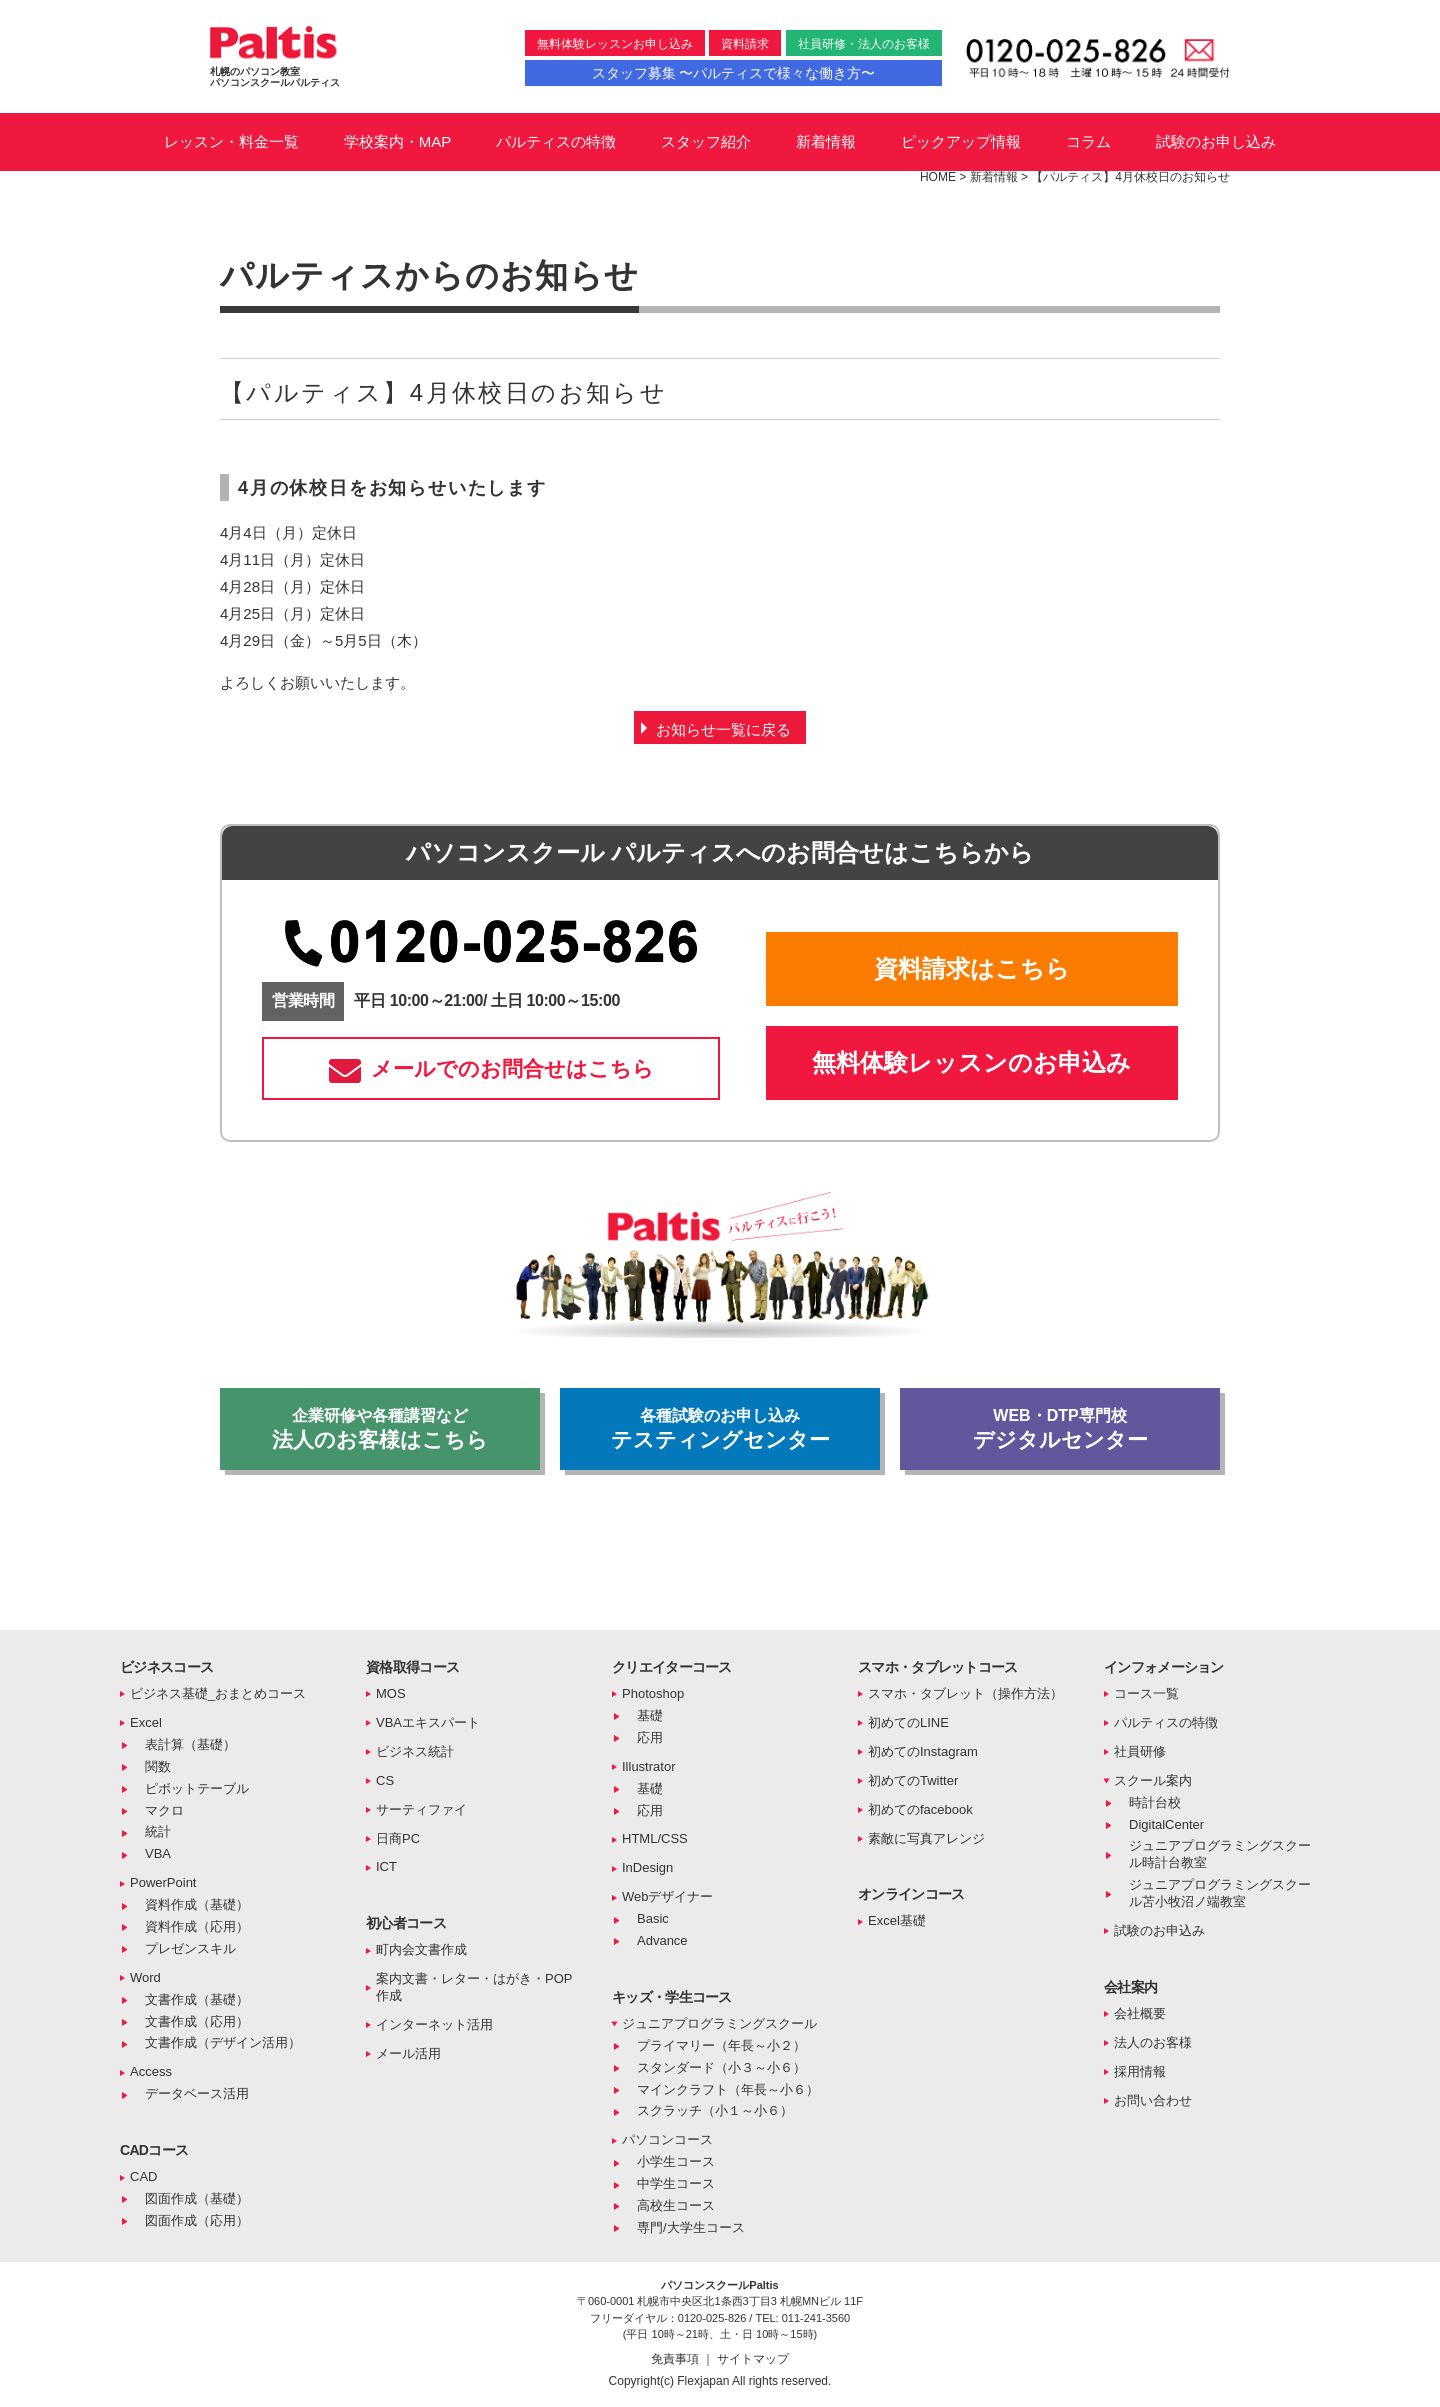 The height and width of the screenshot is (2407, 1440). Describe the element at coordinates (386, 1866) in the screenshot. I see `ICT` at that location.